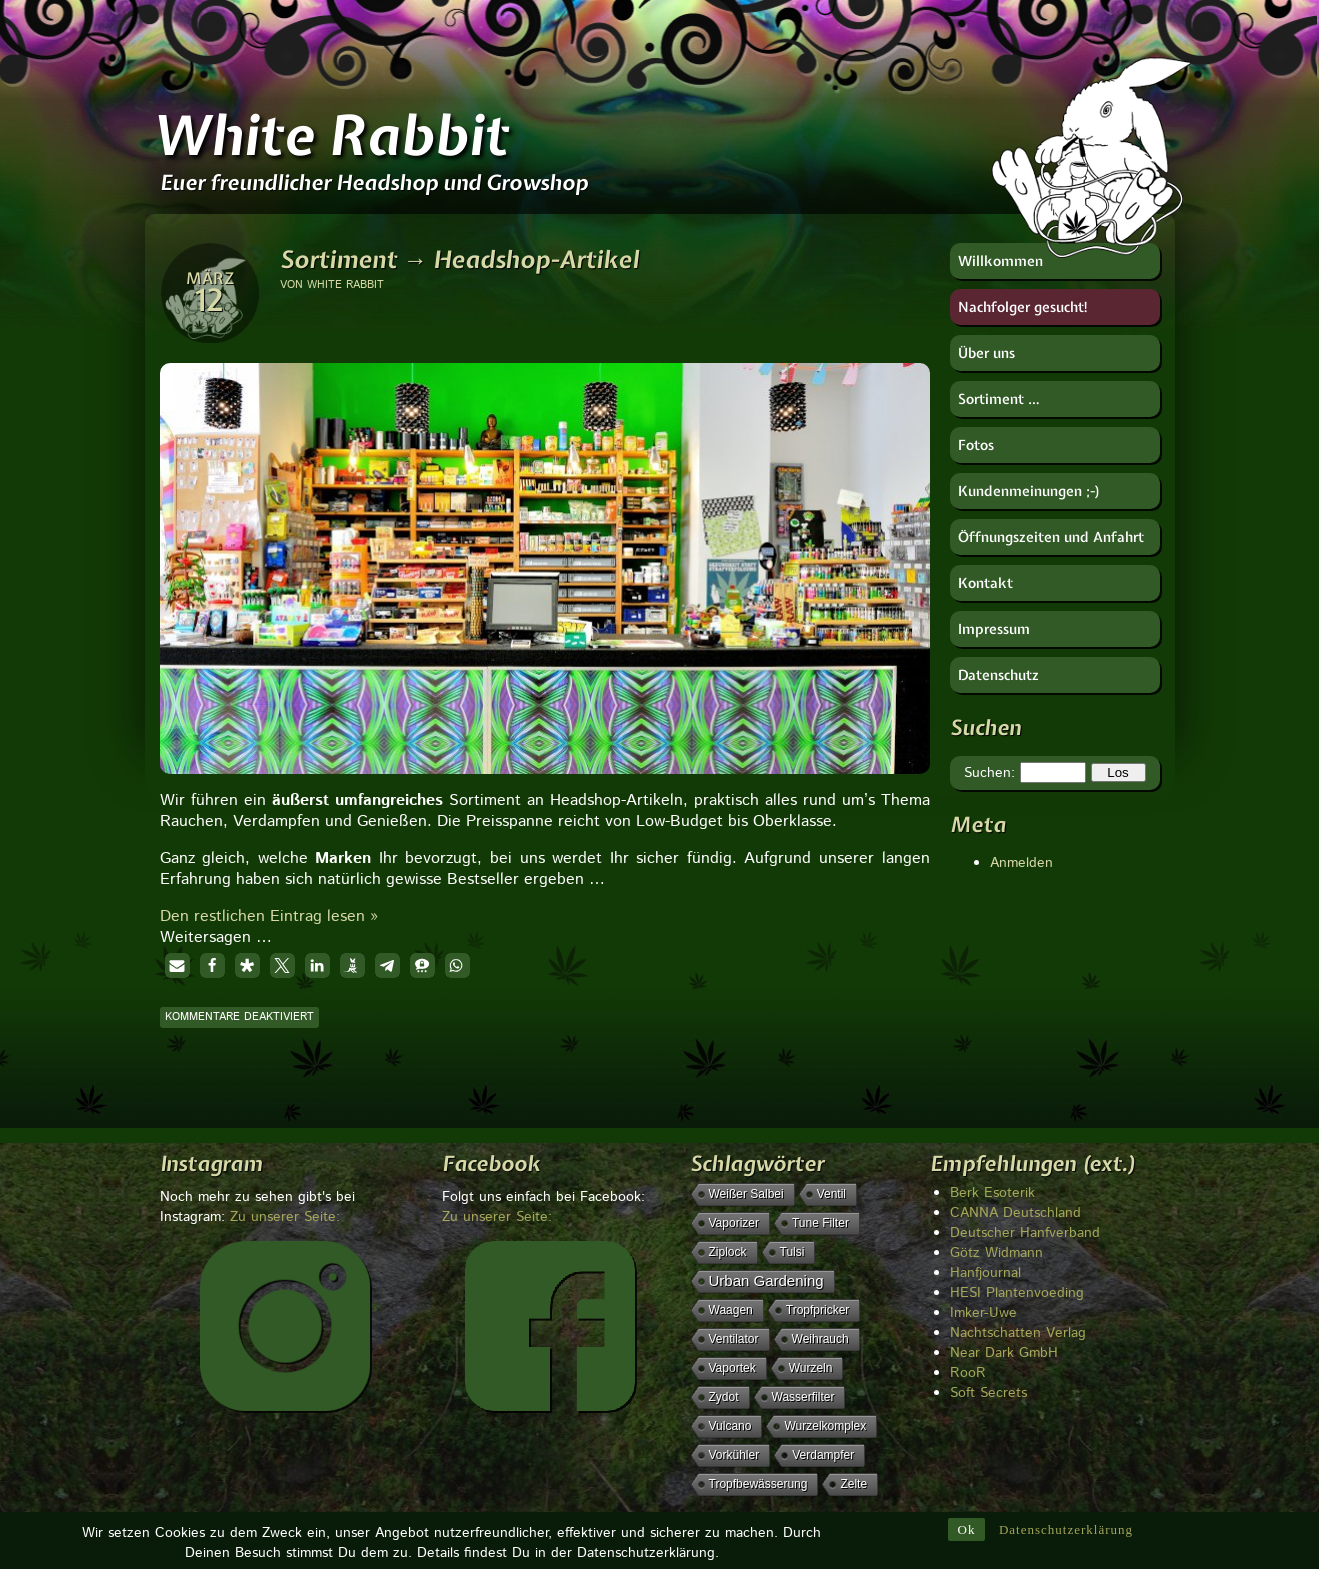 The height and width of the screenshot is (1569, 1319). What do you see at coordinates (811, 1368) in the screenshot?
I see `Wurzeln [Wurzeln (1 Eintrag)]` at bounding box center [811, 1368].